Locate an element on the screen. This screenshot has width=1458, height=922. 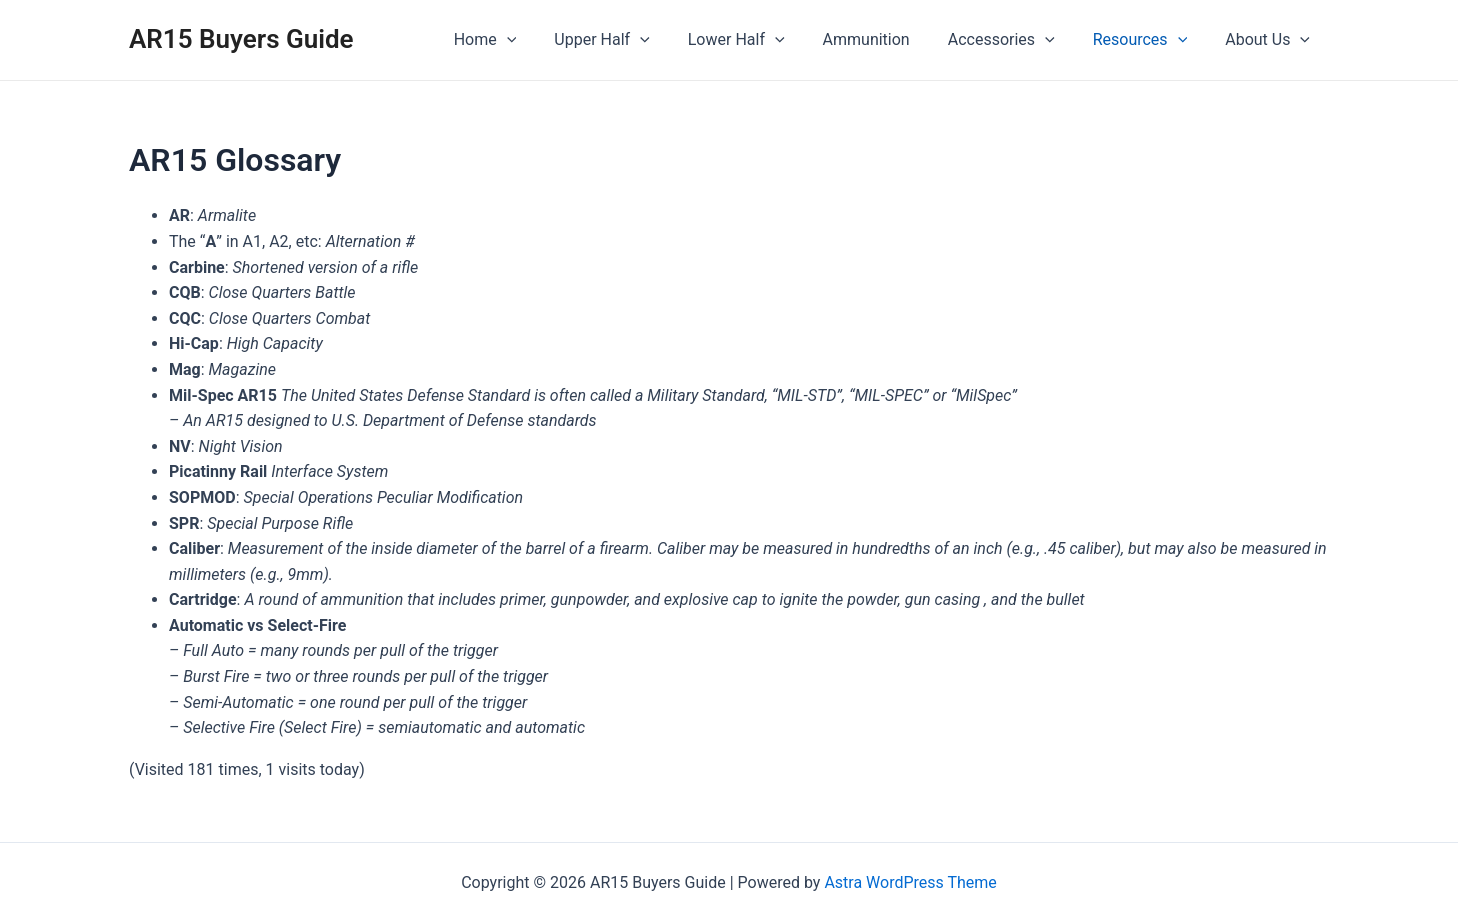
Home is located at coordinates (524, 40).